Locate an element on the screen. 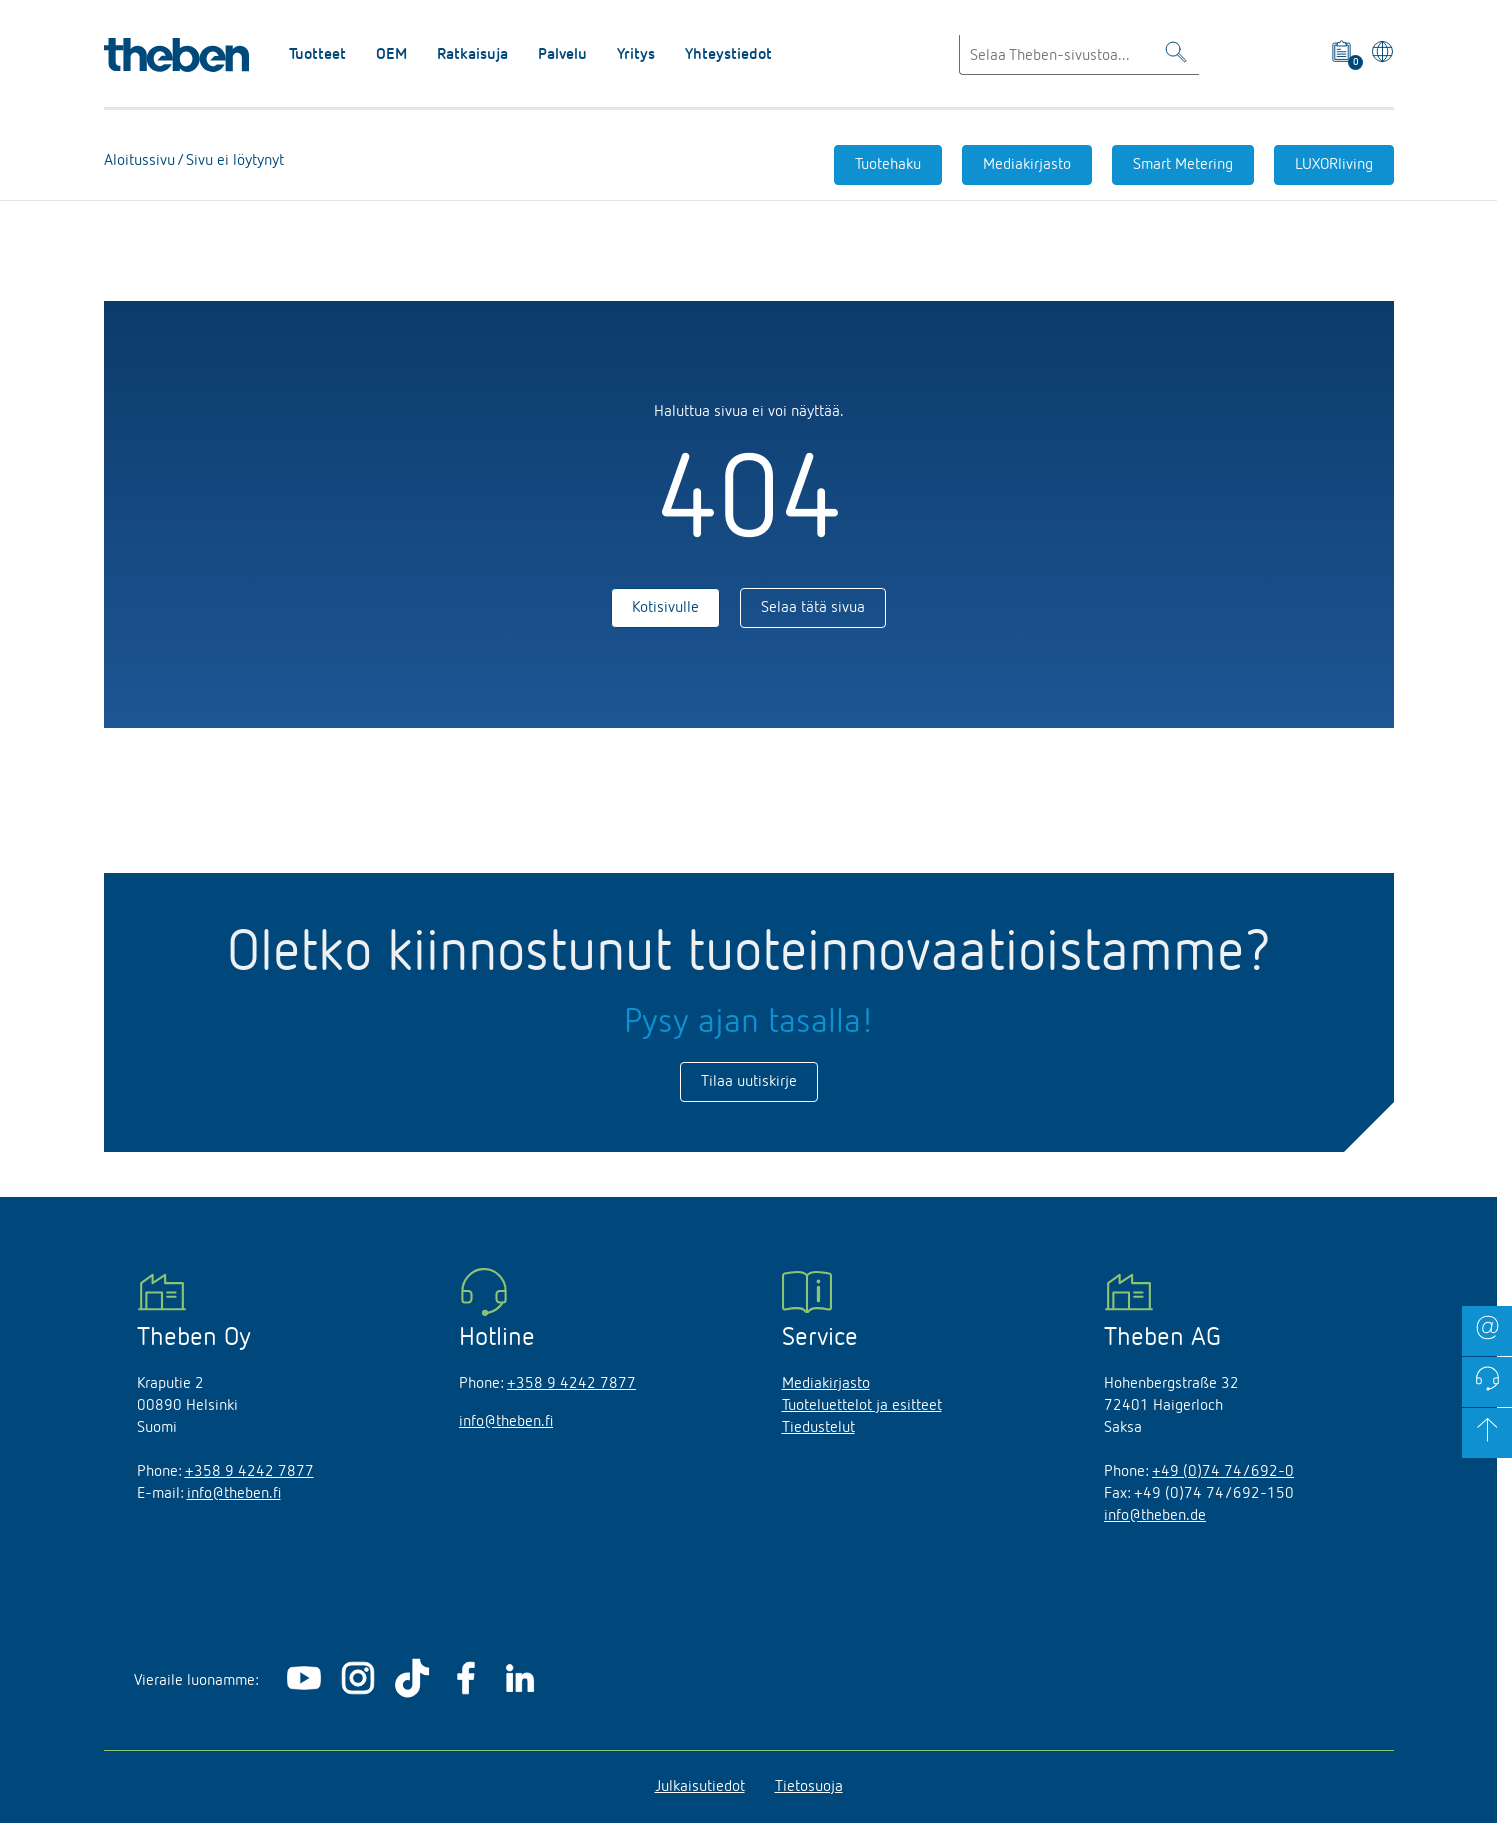  info@theben.fi is located at coordinates (234, 1494).